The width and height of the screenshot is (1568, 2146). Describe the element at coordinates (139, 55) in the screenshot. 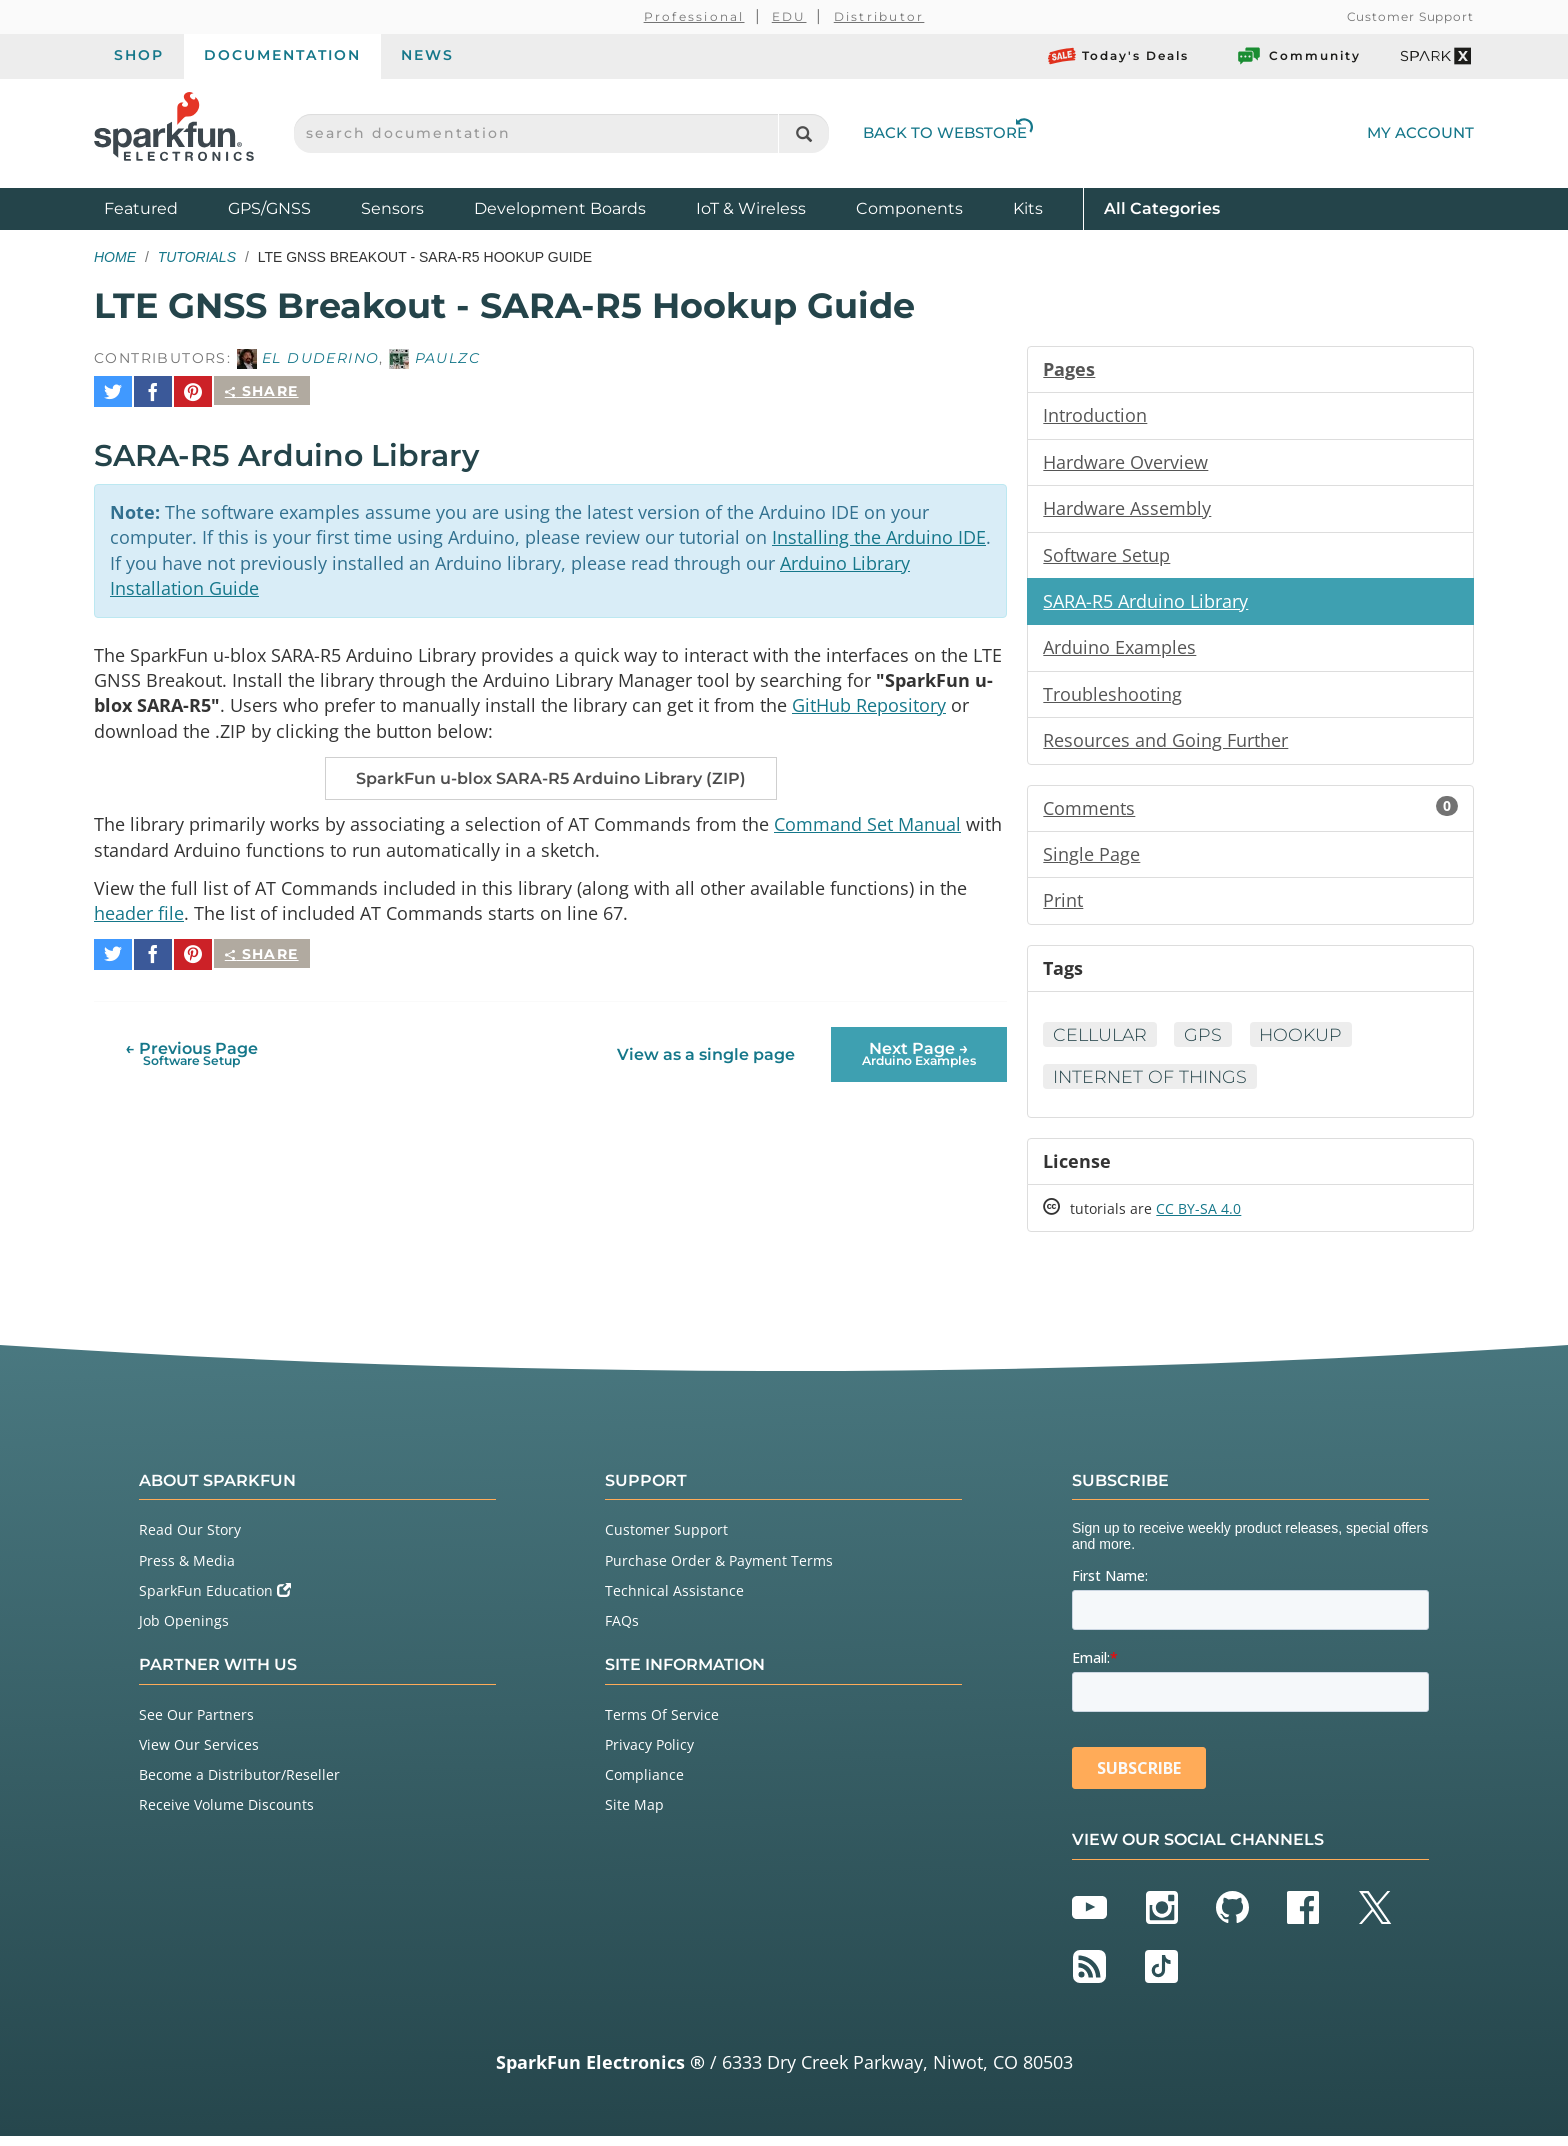

I see `Shop` at that location.